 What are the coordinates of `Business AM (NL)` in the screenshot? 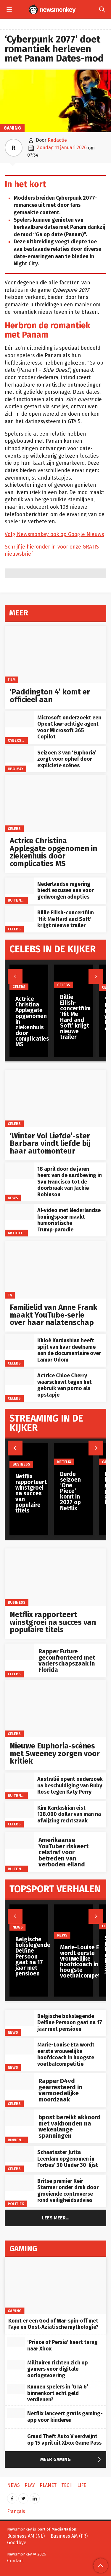 It's located at (26, 2536).